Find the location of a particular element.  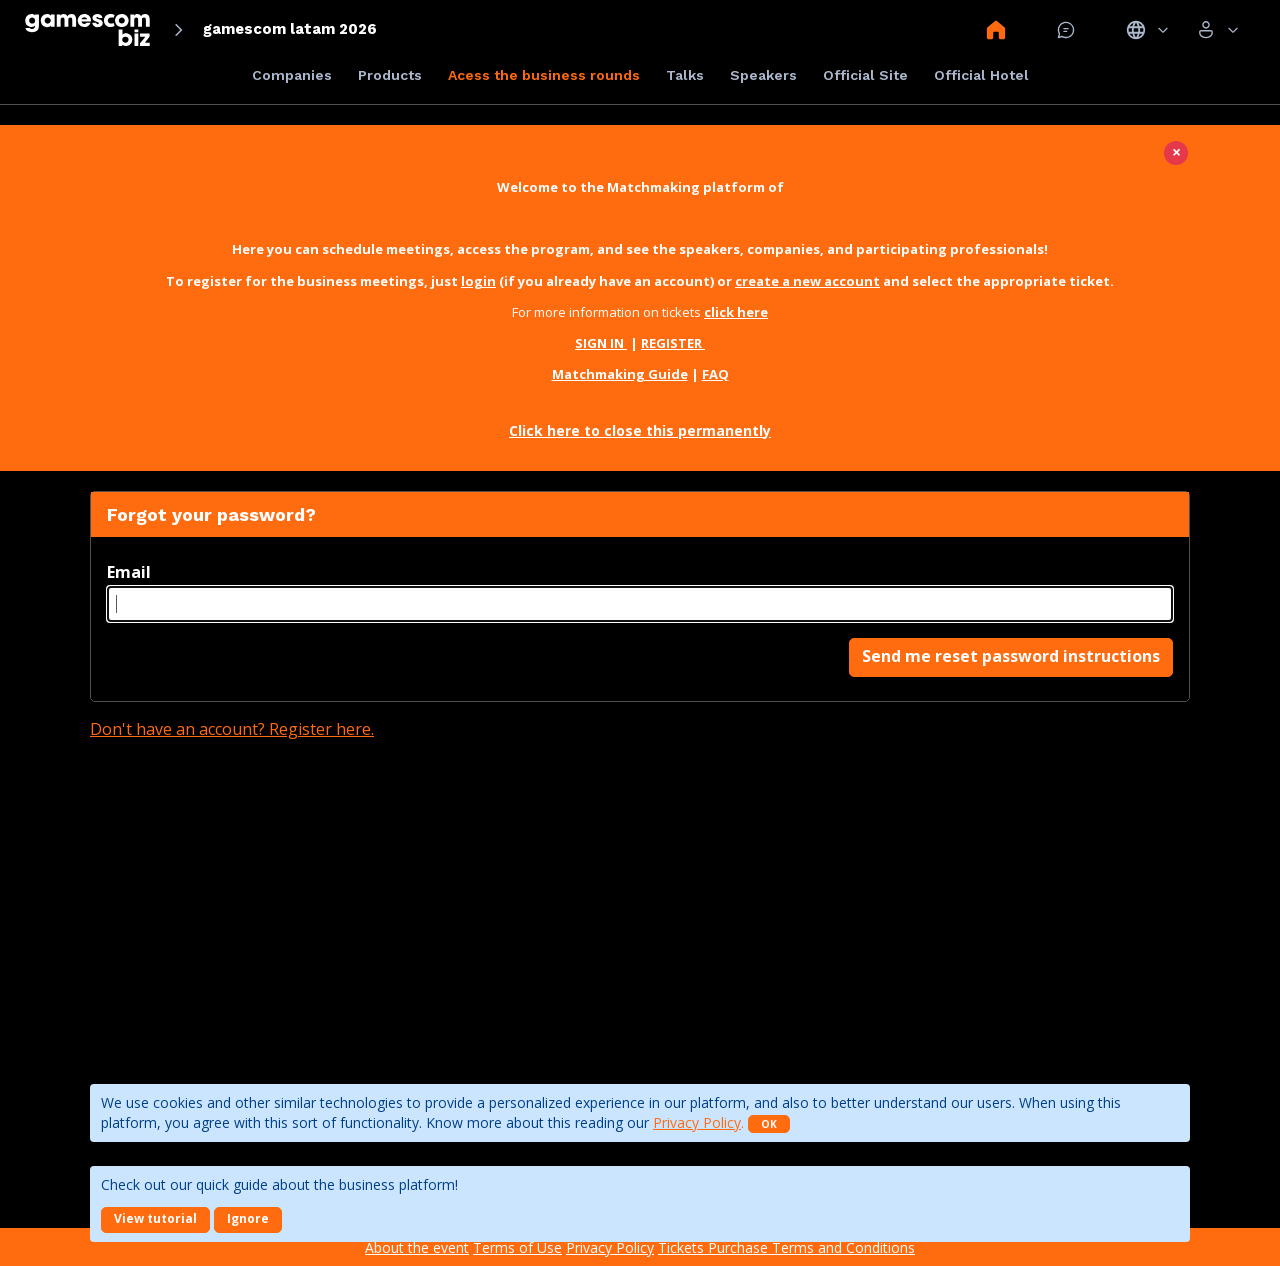

Click here to close this permanently is located at coordinates (640, 430).